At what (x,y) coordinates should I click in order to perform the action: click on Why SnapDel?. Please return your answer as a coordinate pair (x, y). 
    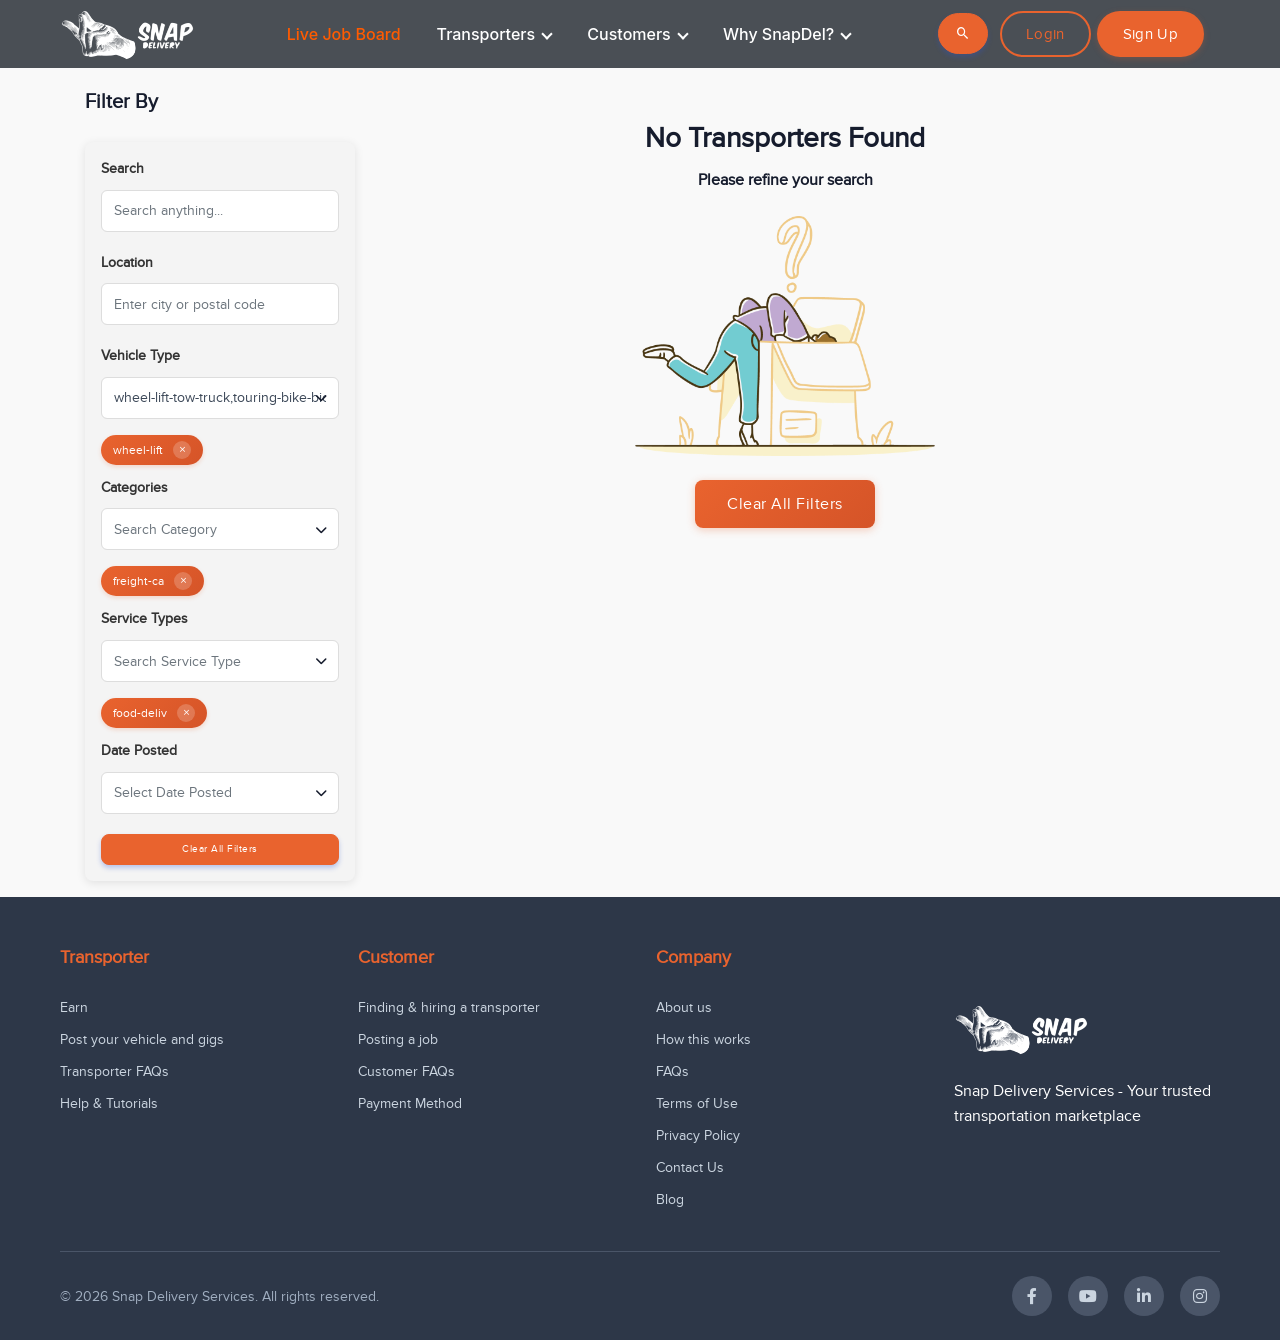
    Looking at the image, I should click on (787, 34).